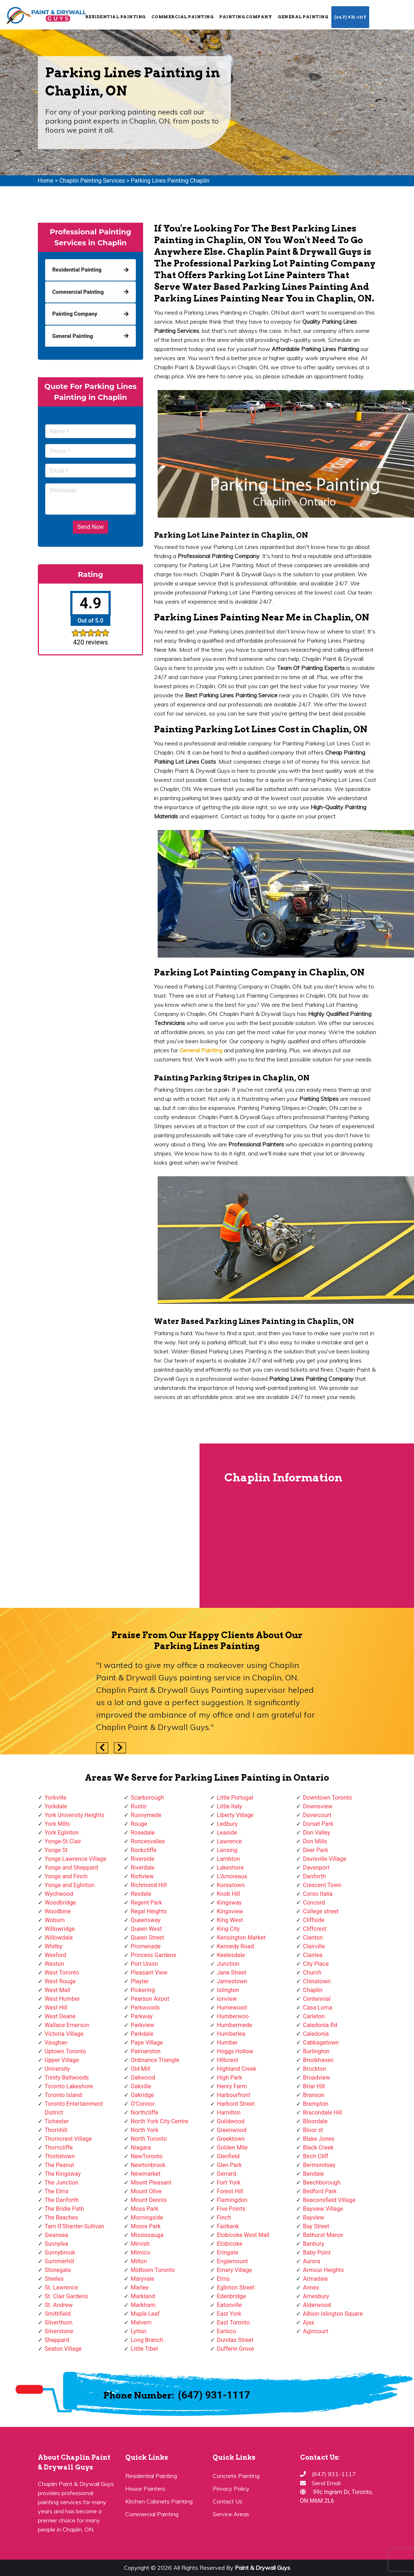 The height and width of the screenshot is (2576, 414). I want to click on Pearson Airpot, so click(150, 1998).